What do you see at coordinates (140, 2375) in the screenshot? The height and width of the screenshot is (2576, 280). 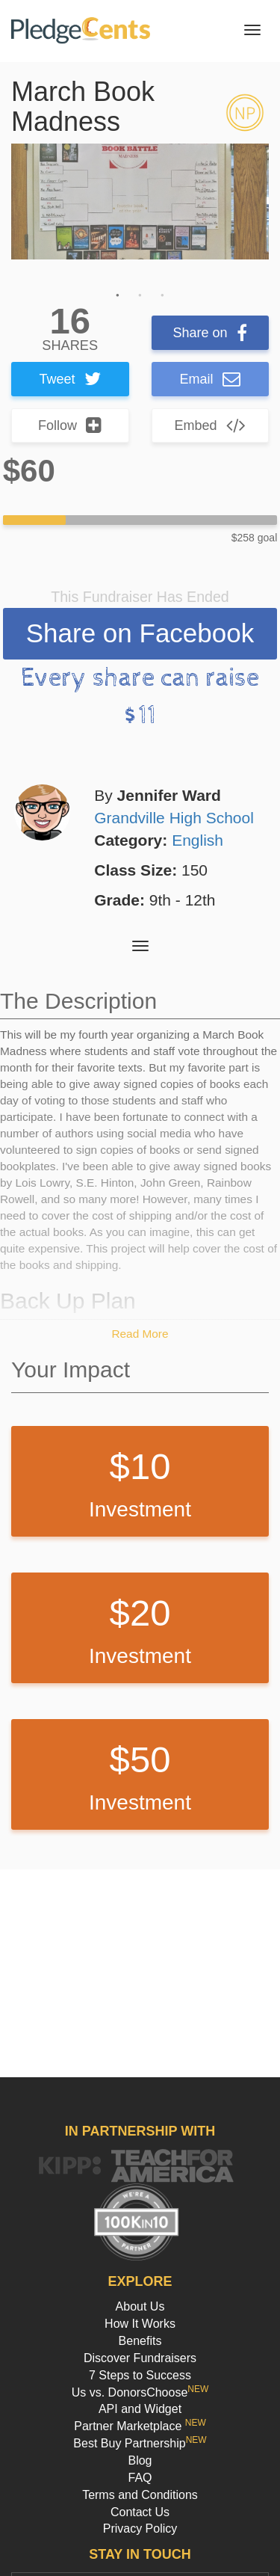 I see `7 Steps to Success` at bounding box center [140, 2375].